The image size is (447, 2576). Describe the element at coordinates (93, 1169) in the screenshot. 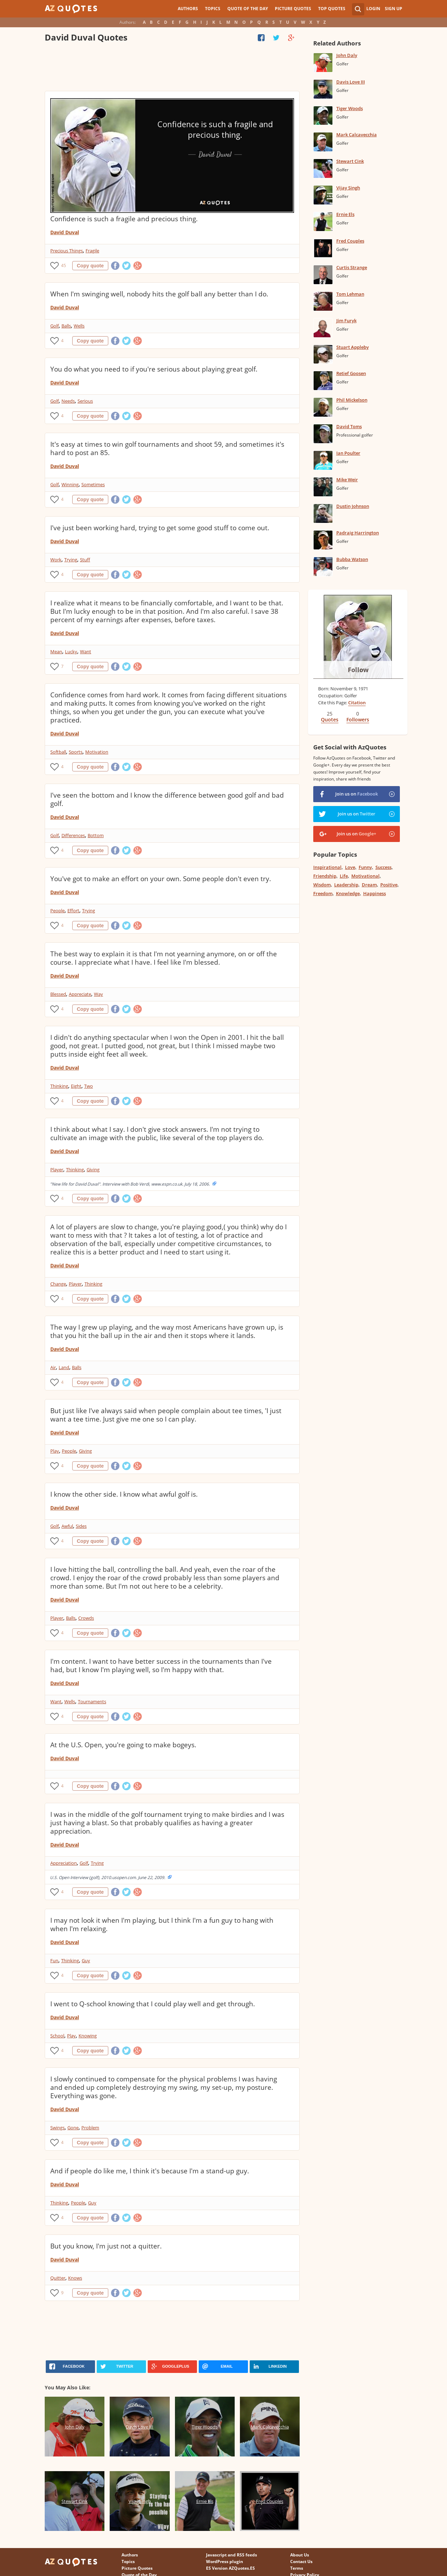

I see `Giving` at that location.